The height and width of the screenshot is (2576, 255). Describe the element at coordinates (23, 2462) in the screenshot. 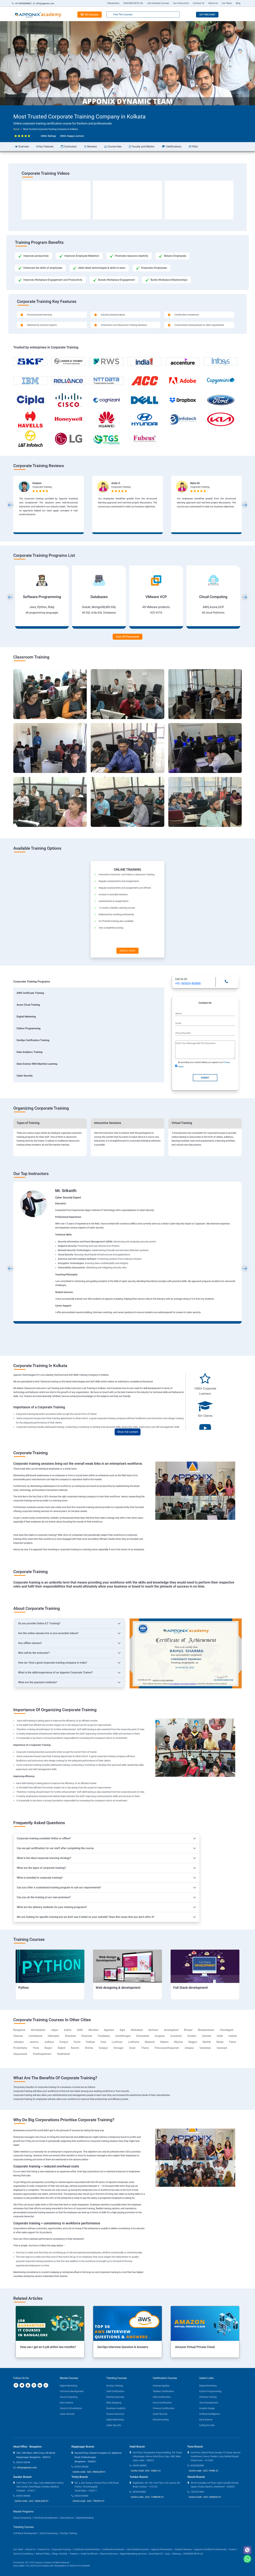

I see `80505-80888` at that location.